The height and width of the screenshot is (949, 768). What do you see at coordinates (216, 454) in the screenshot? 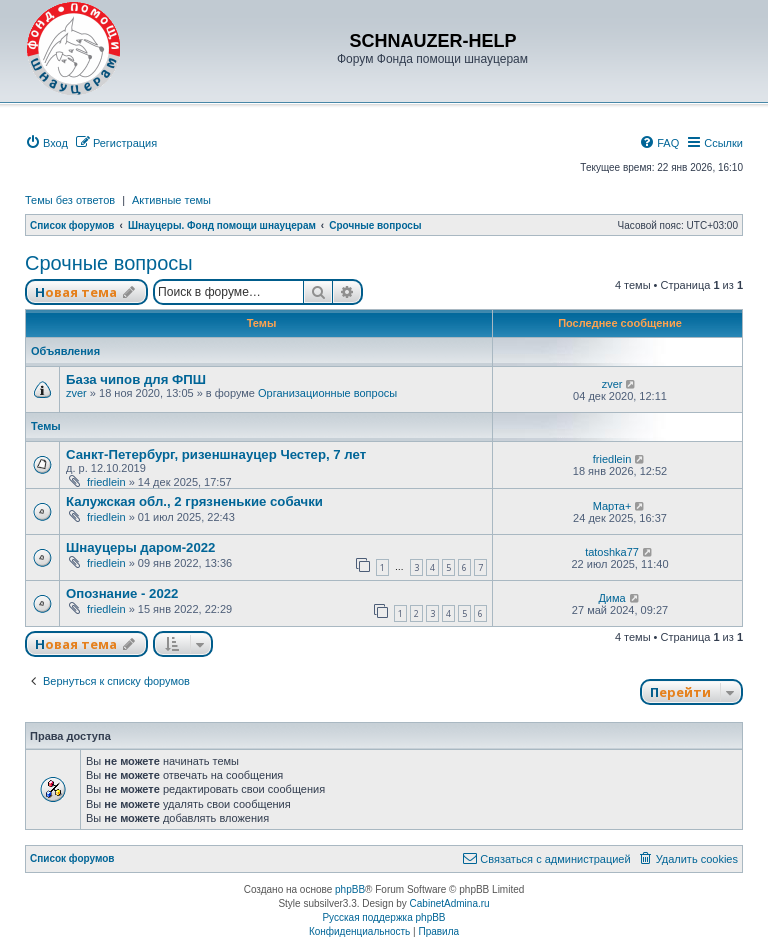
I see `Санкт-Петербург, ризеншнауцер Честер, 7 лет` at bounding box center [216, 454].